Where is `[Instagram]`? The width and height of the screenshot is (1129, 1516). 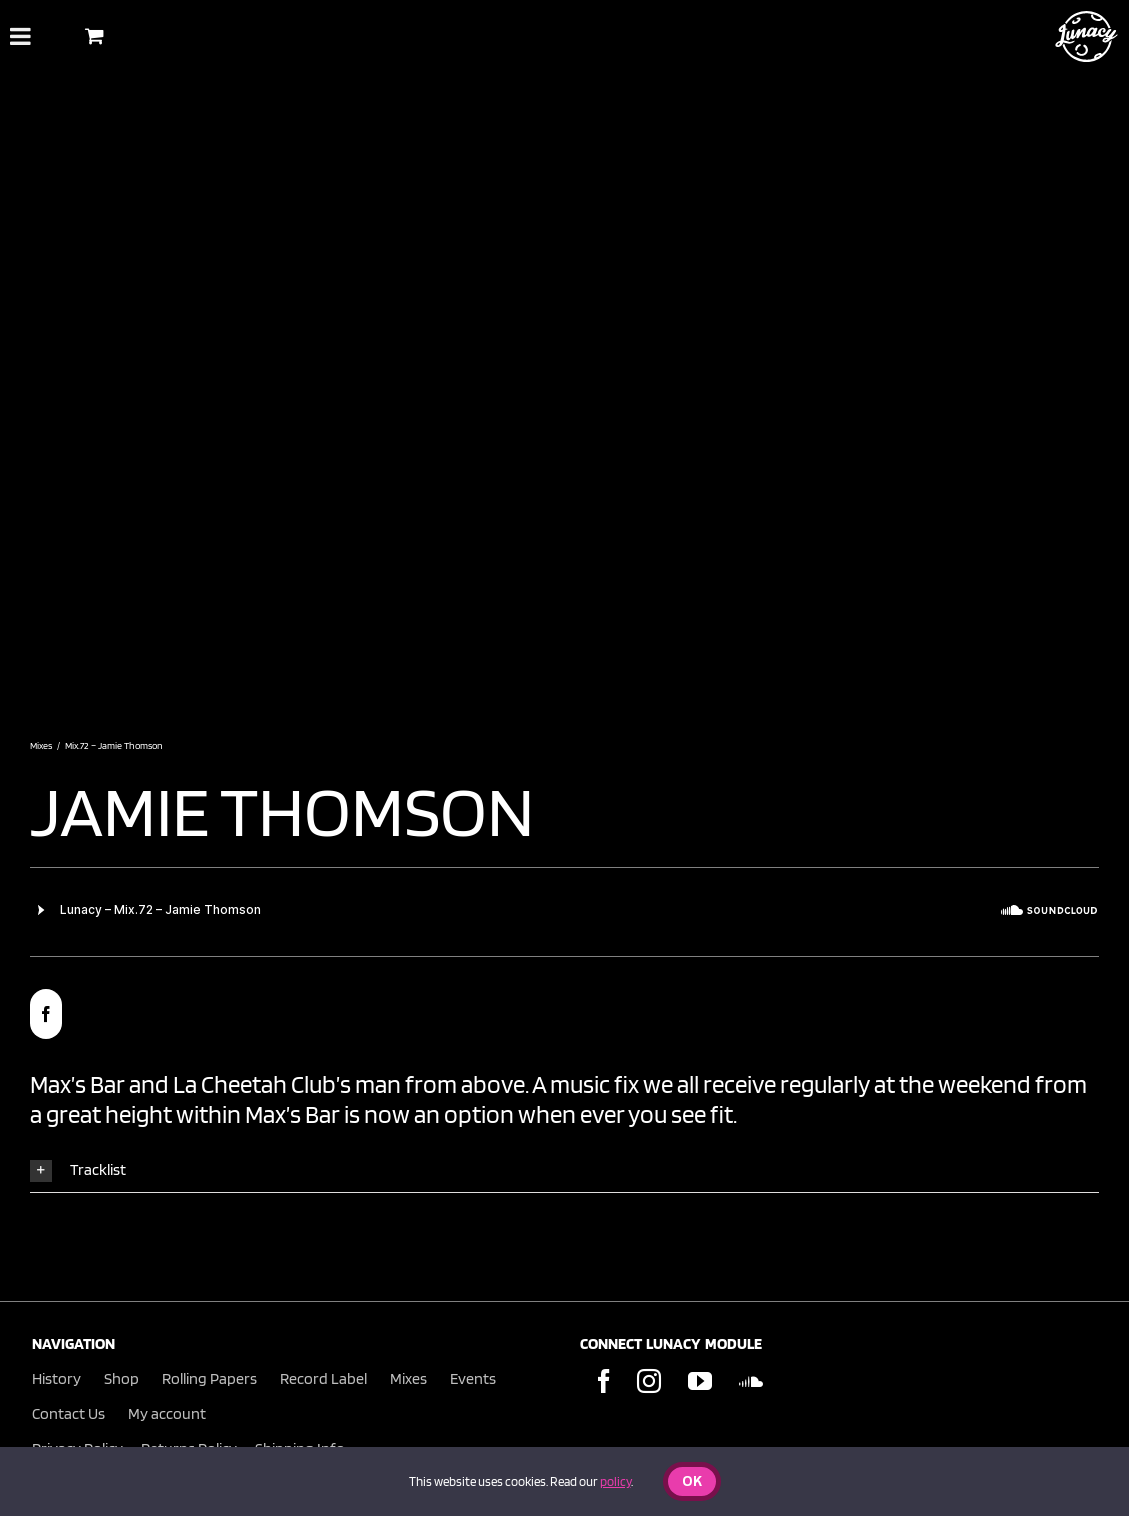
[Instagram] is located at coordinates (649, 1381).